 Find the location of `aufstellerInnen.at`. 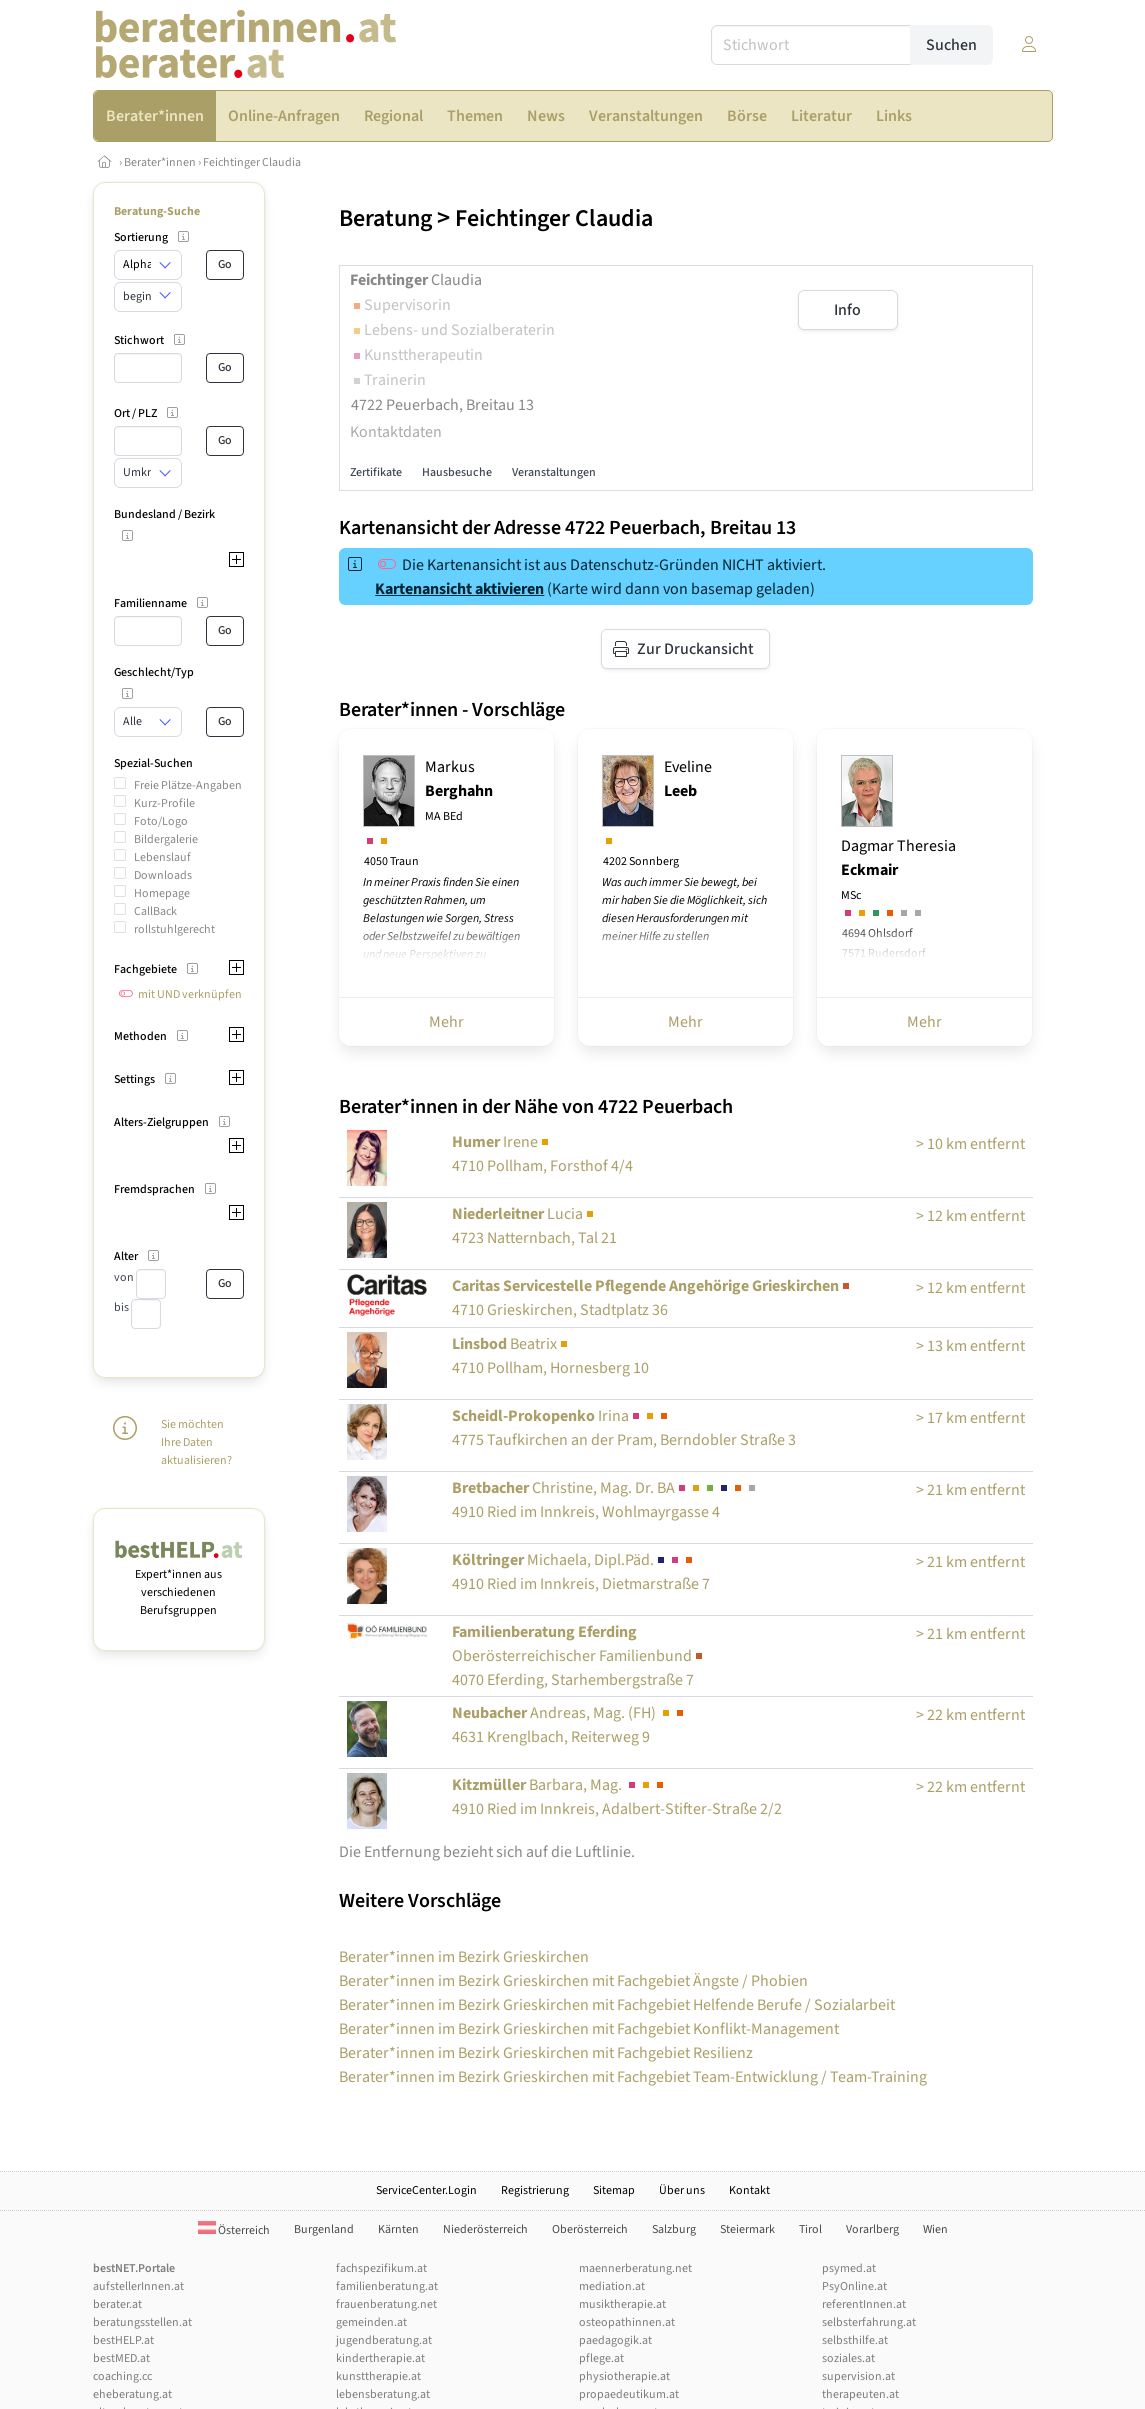

aufstellerInnen.at is located at coordinates (138, 2286).